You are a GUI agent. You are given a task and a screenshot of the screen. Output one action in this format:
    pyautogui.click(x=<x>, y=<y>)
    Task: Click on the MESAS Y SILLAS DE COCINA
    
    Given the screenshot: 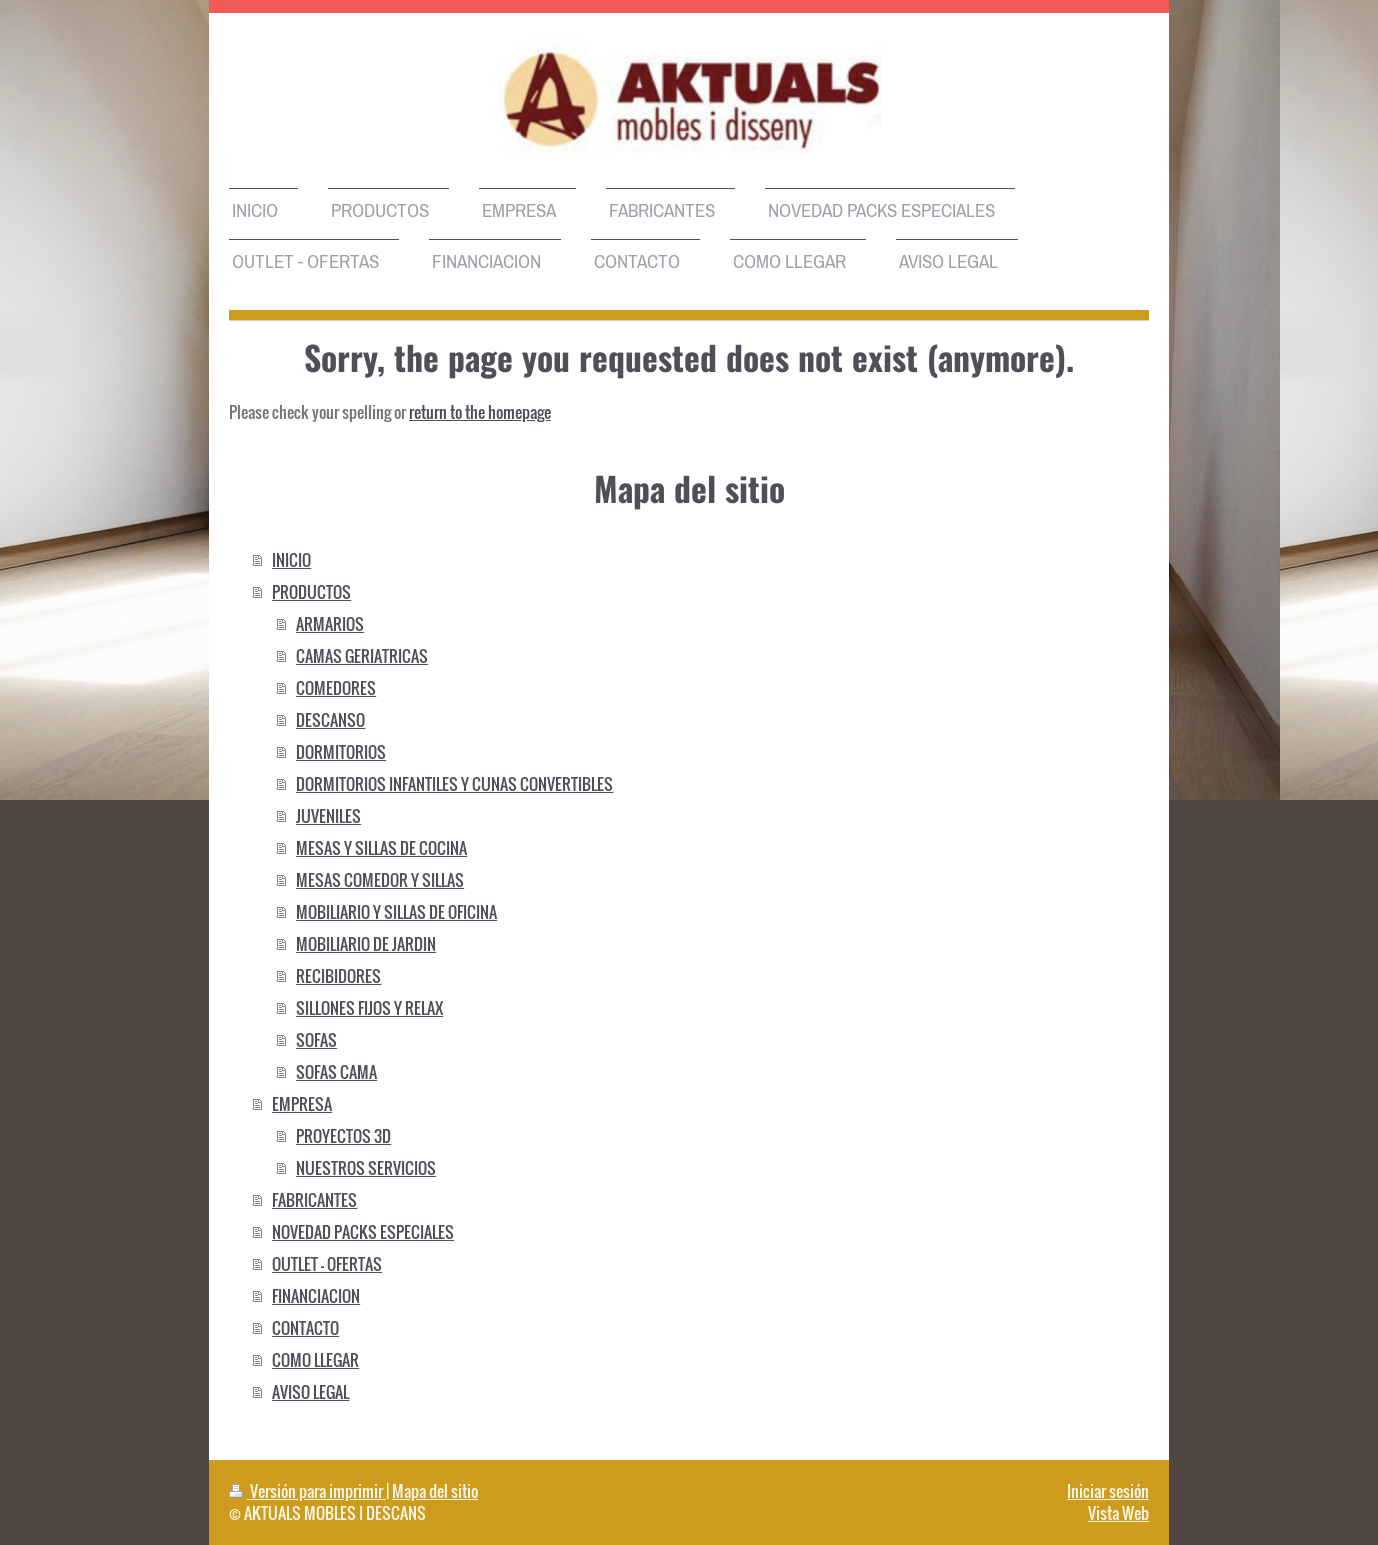 What is the action you would take?
    pyautogui.click(x=381, y=848)
    